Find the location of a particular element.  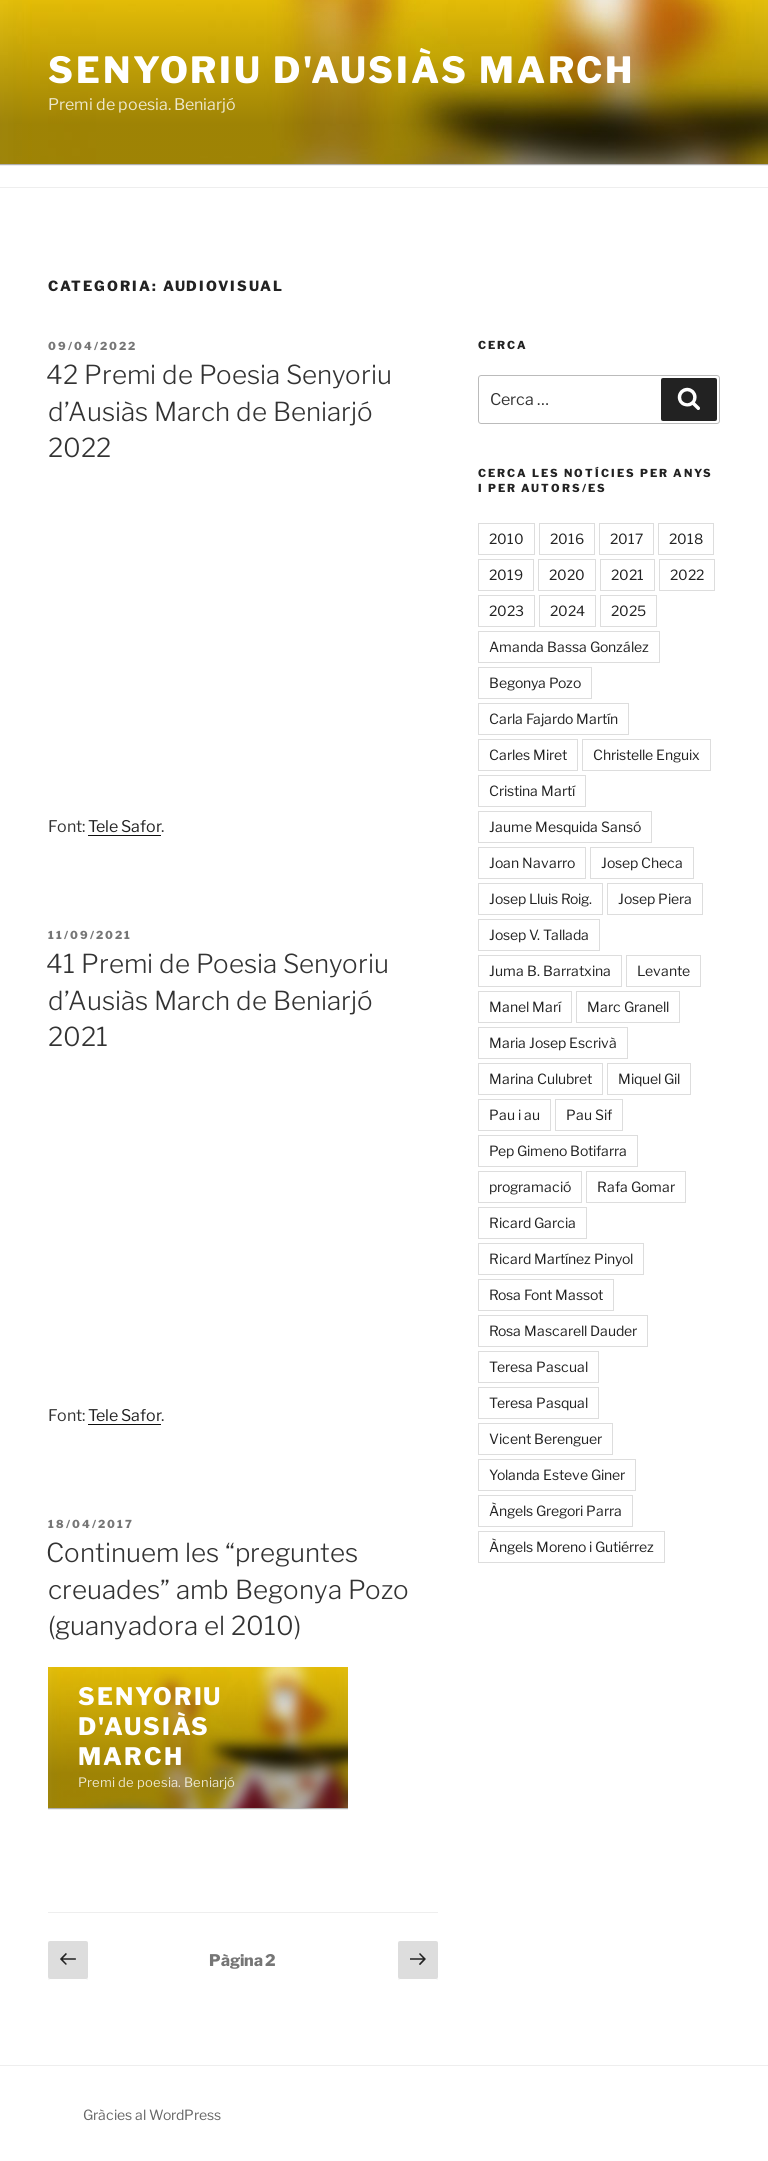

Teresa Pascual is located at coordinates (538, 1366).